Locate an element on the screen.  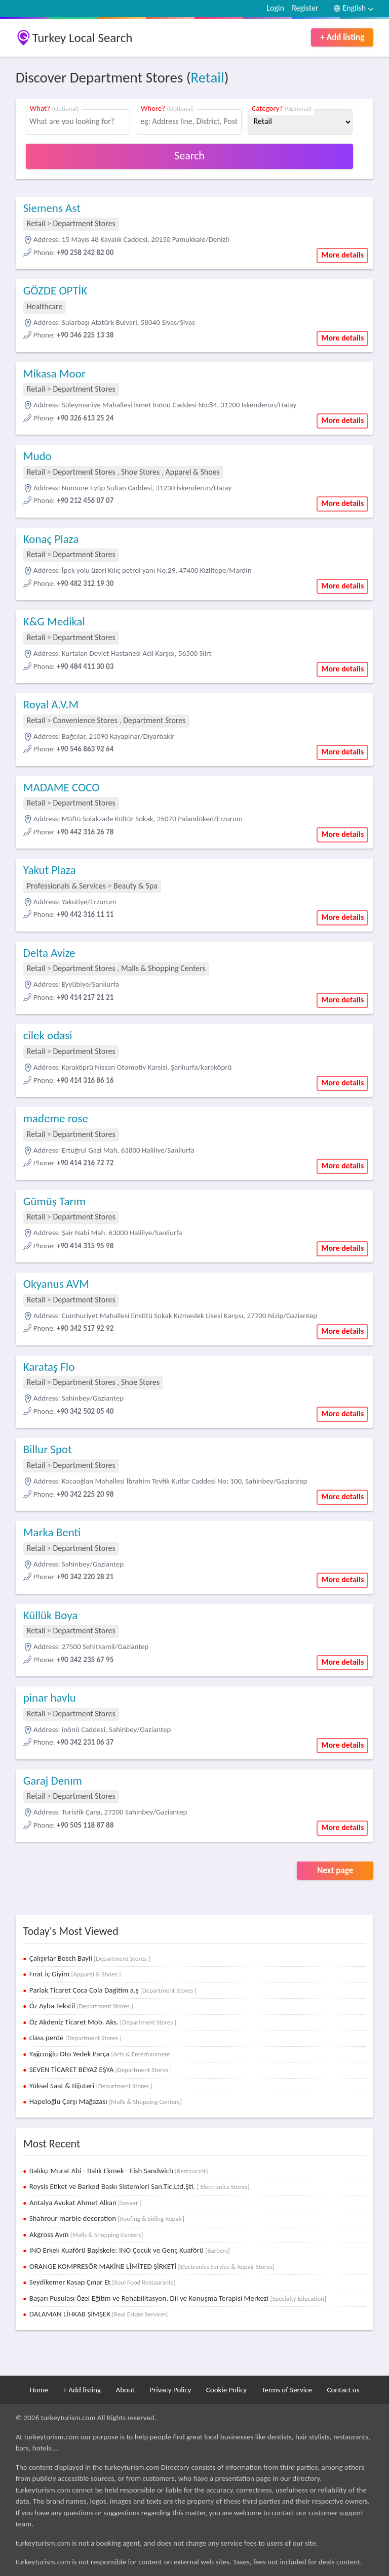
Konaç Plaza is located at coordinates (51, 539).